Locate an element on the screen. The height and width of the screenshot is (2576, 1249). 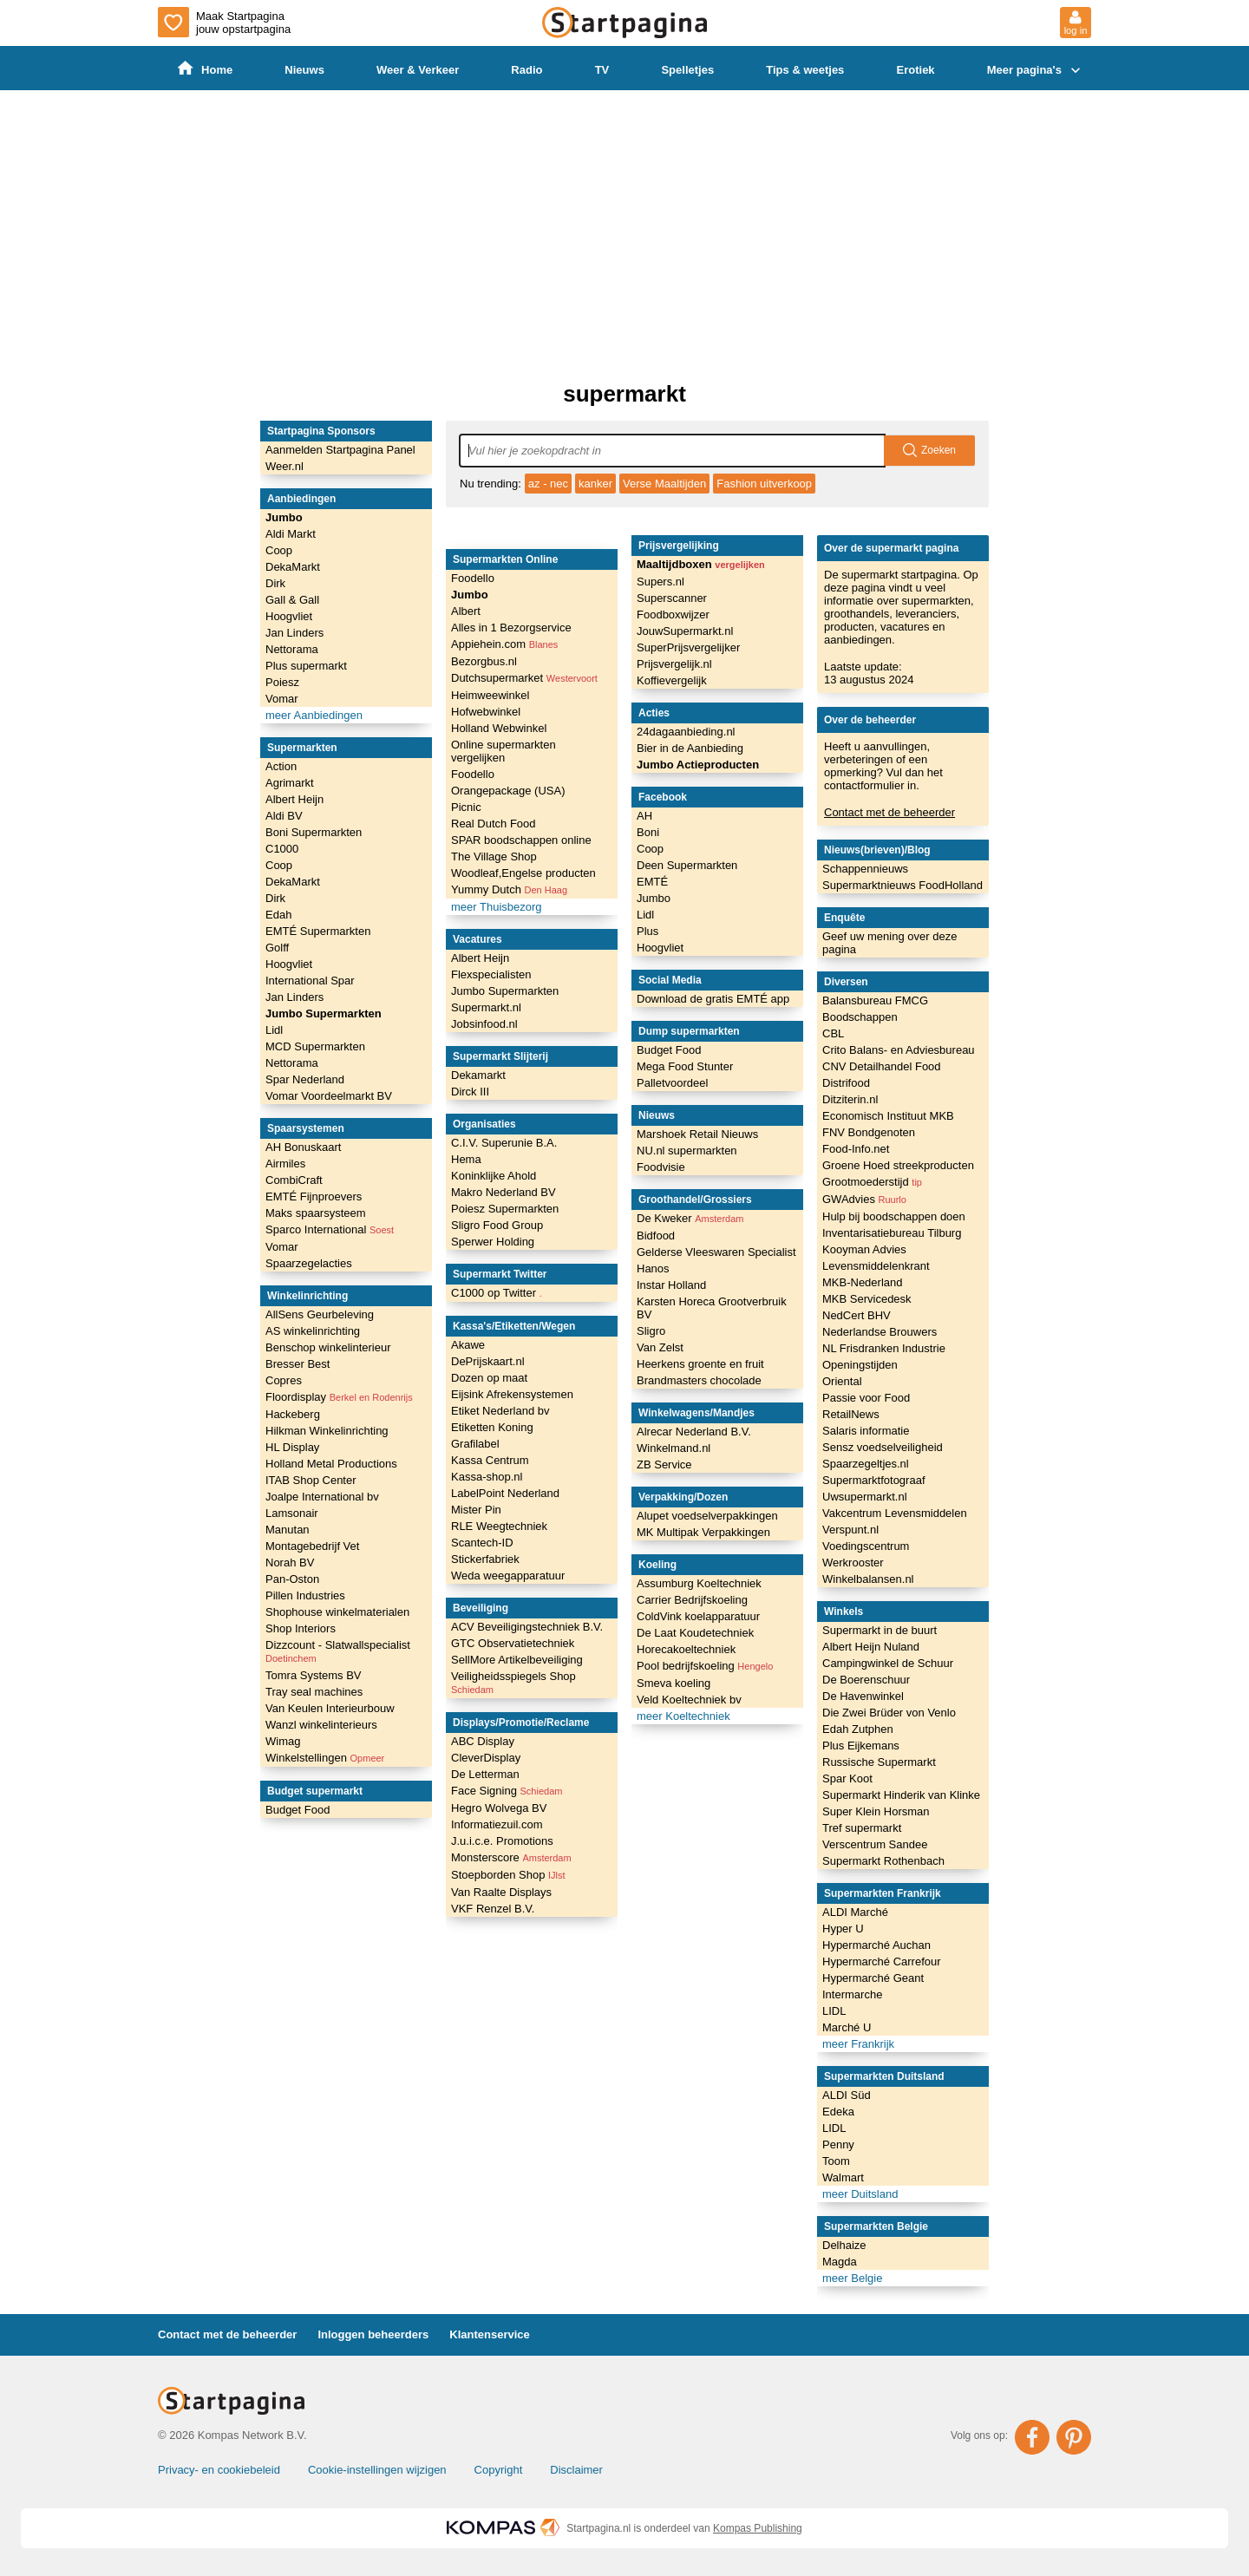
Levensmiddelenkrant is located at coordinates (876, 1265).